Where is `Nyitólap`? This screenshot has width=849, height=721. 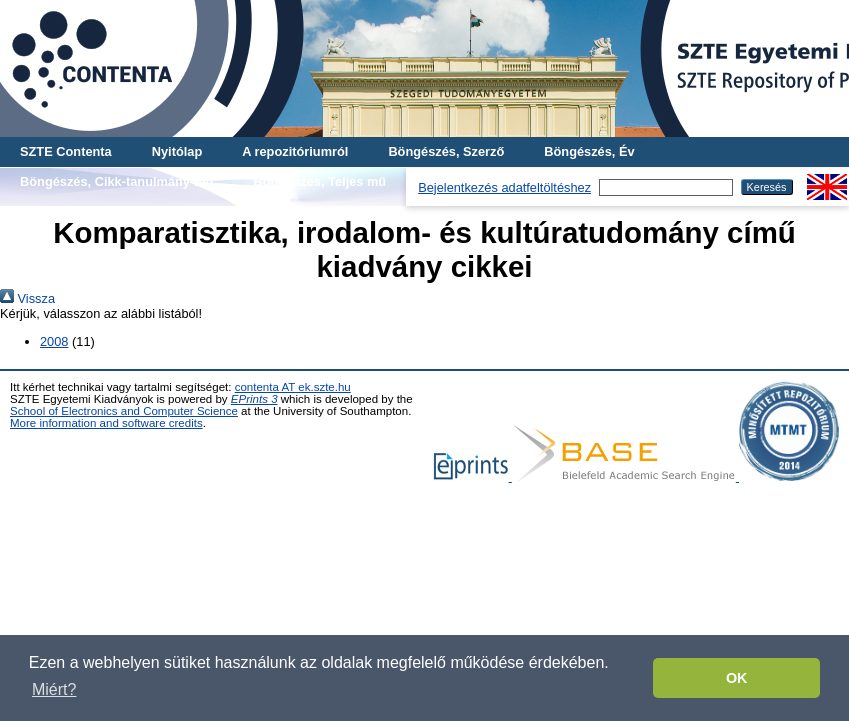
Nyitólap is located at coordinates (177, 151).